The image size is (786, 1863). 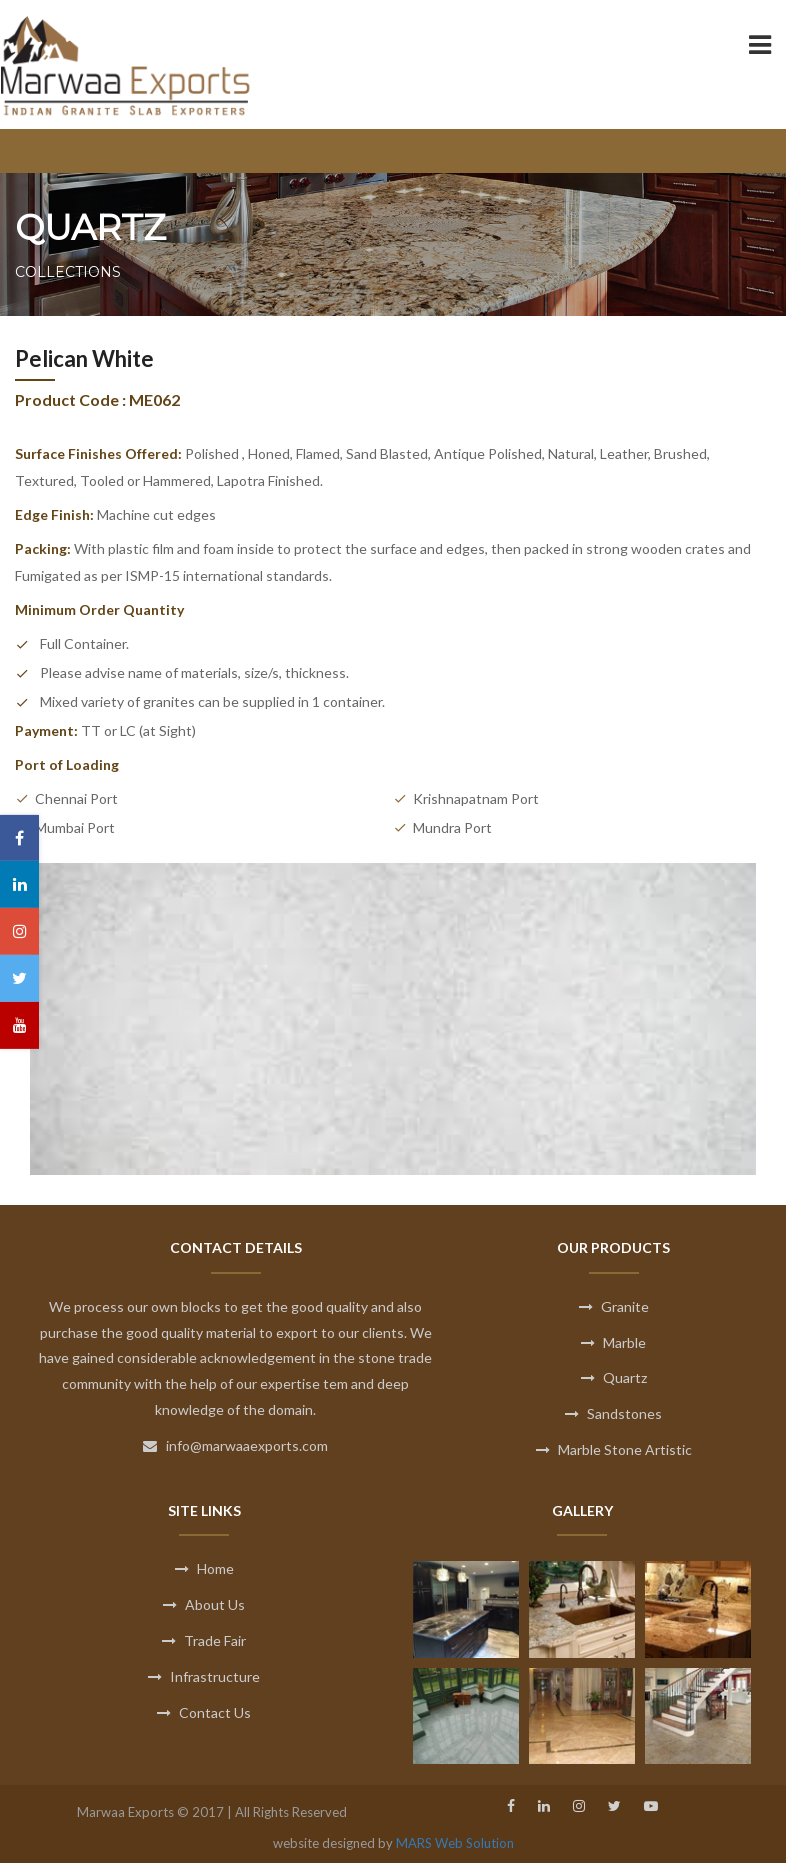 I want to click on Sandstones, so click(x=613, y=1413).